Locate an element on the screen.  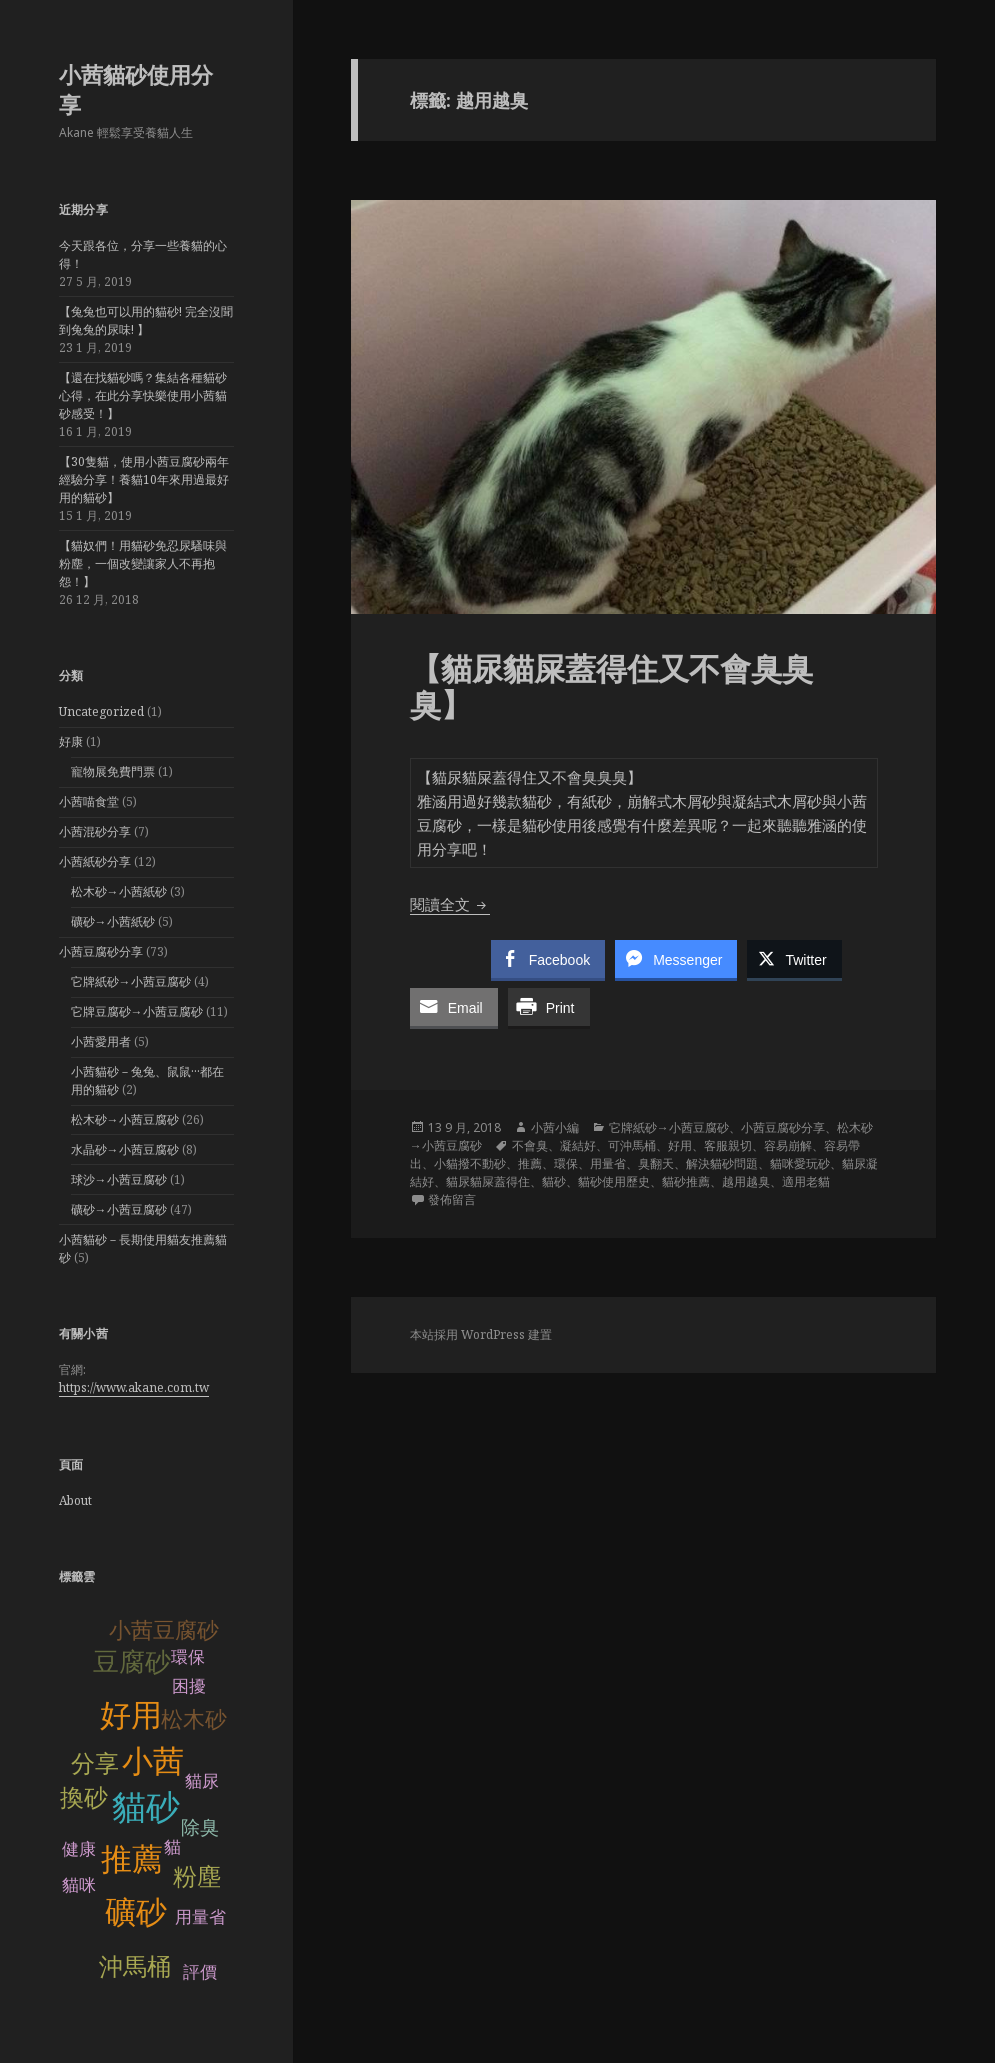
【還在找貓砂嗎？集結各種貓砂心得，在此分享快樂使用小茜貓砂感受！】 is located at coordinates (143, 395).